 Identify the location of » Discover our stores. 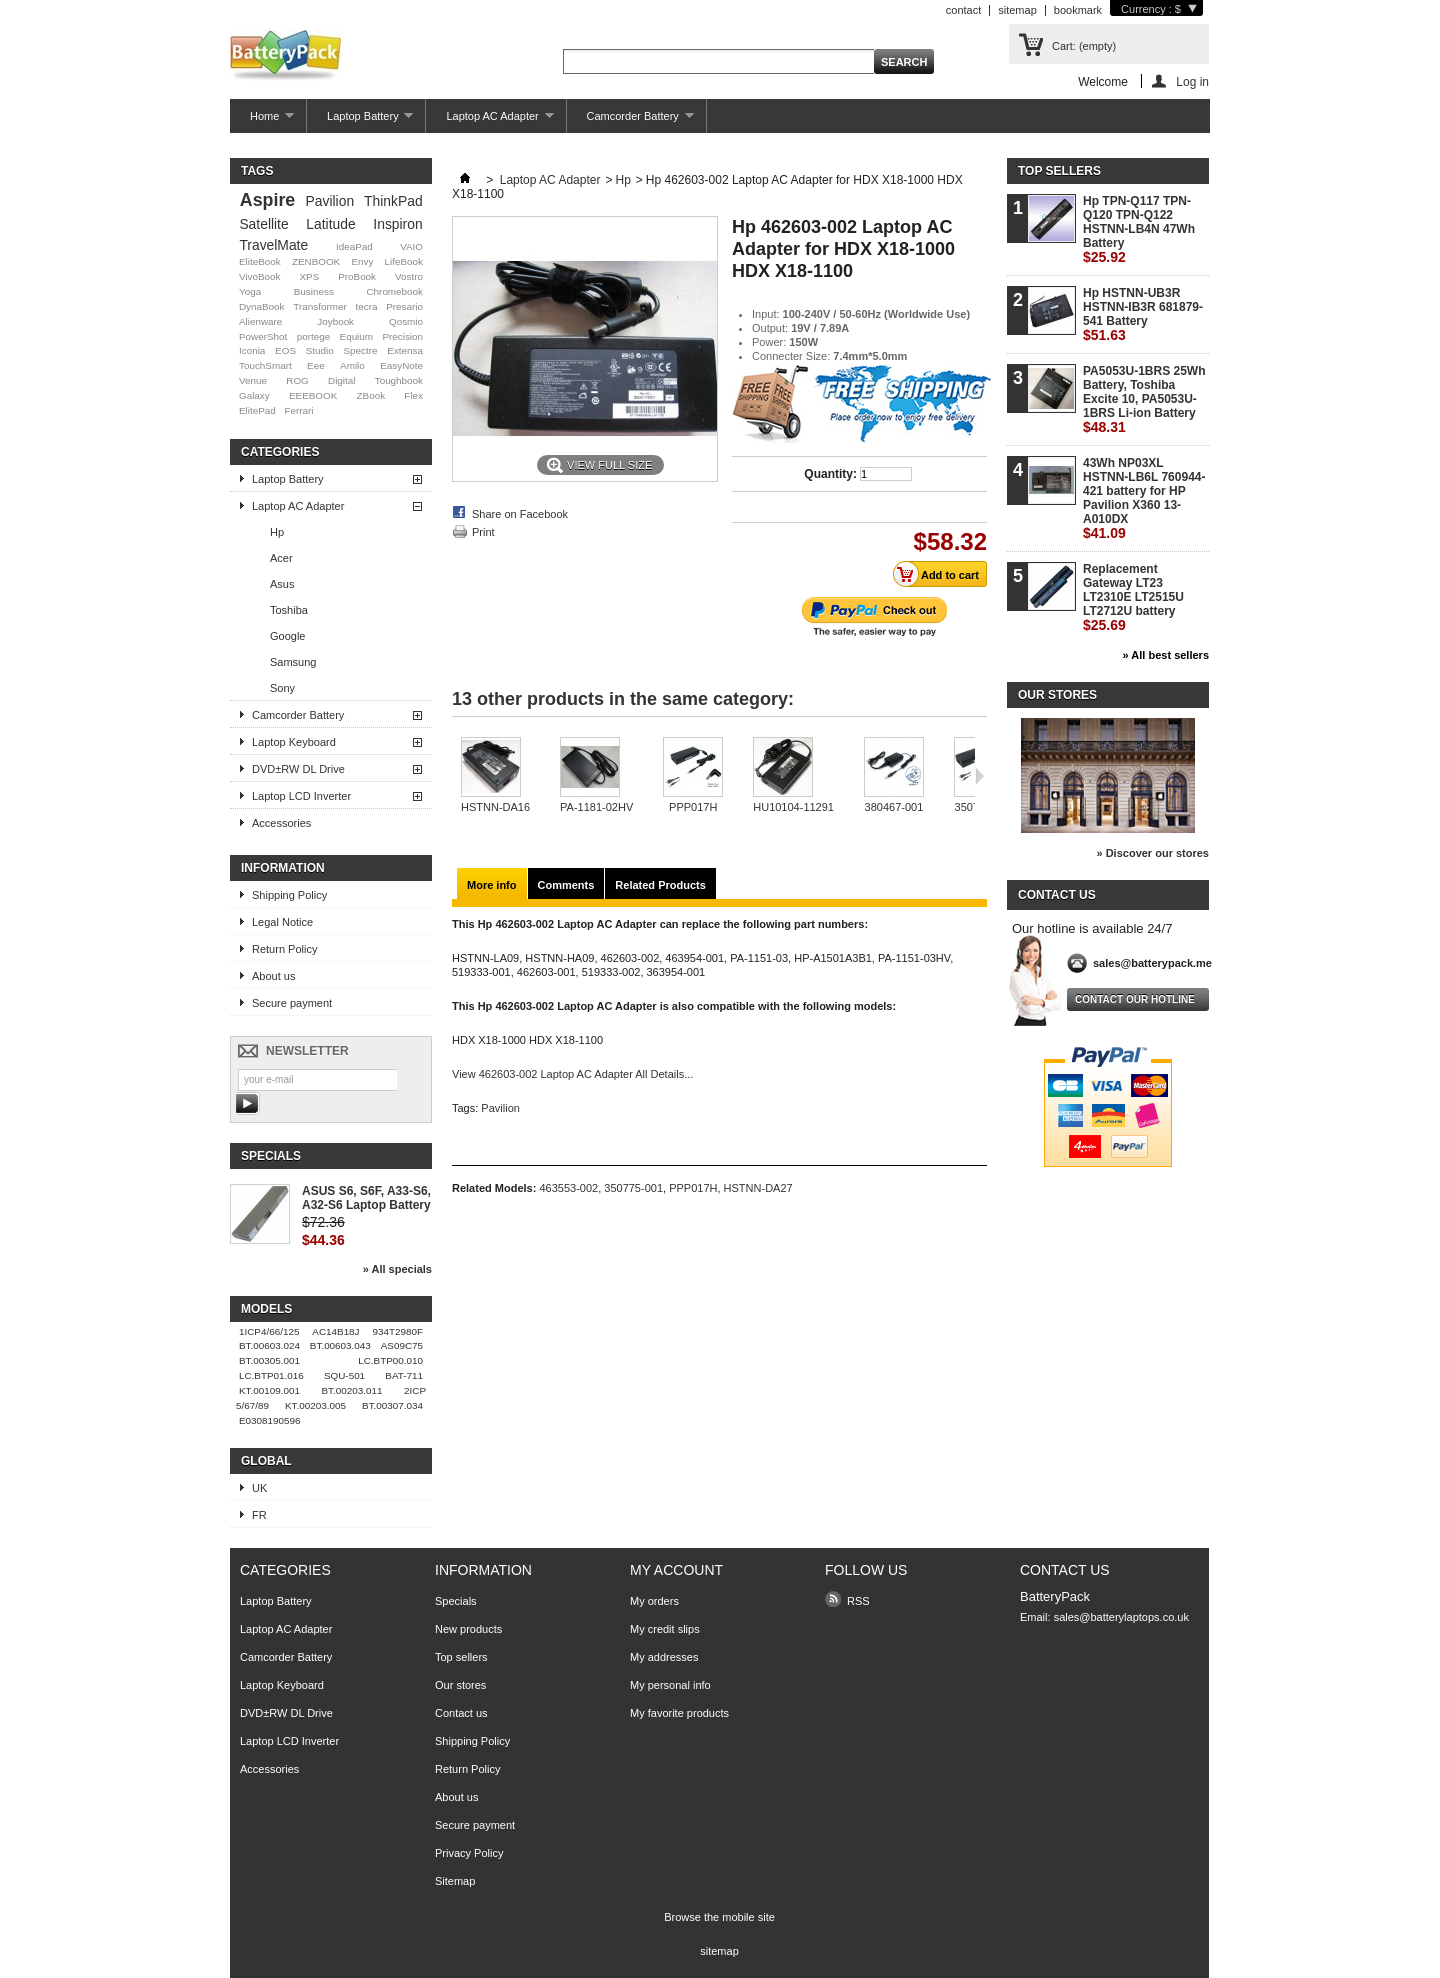
(1153, 853).